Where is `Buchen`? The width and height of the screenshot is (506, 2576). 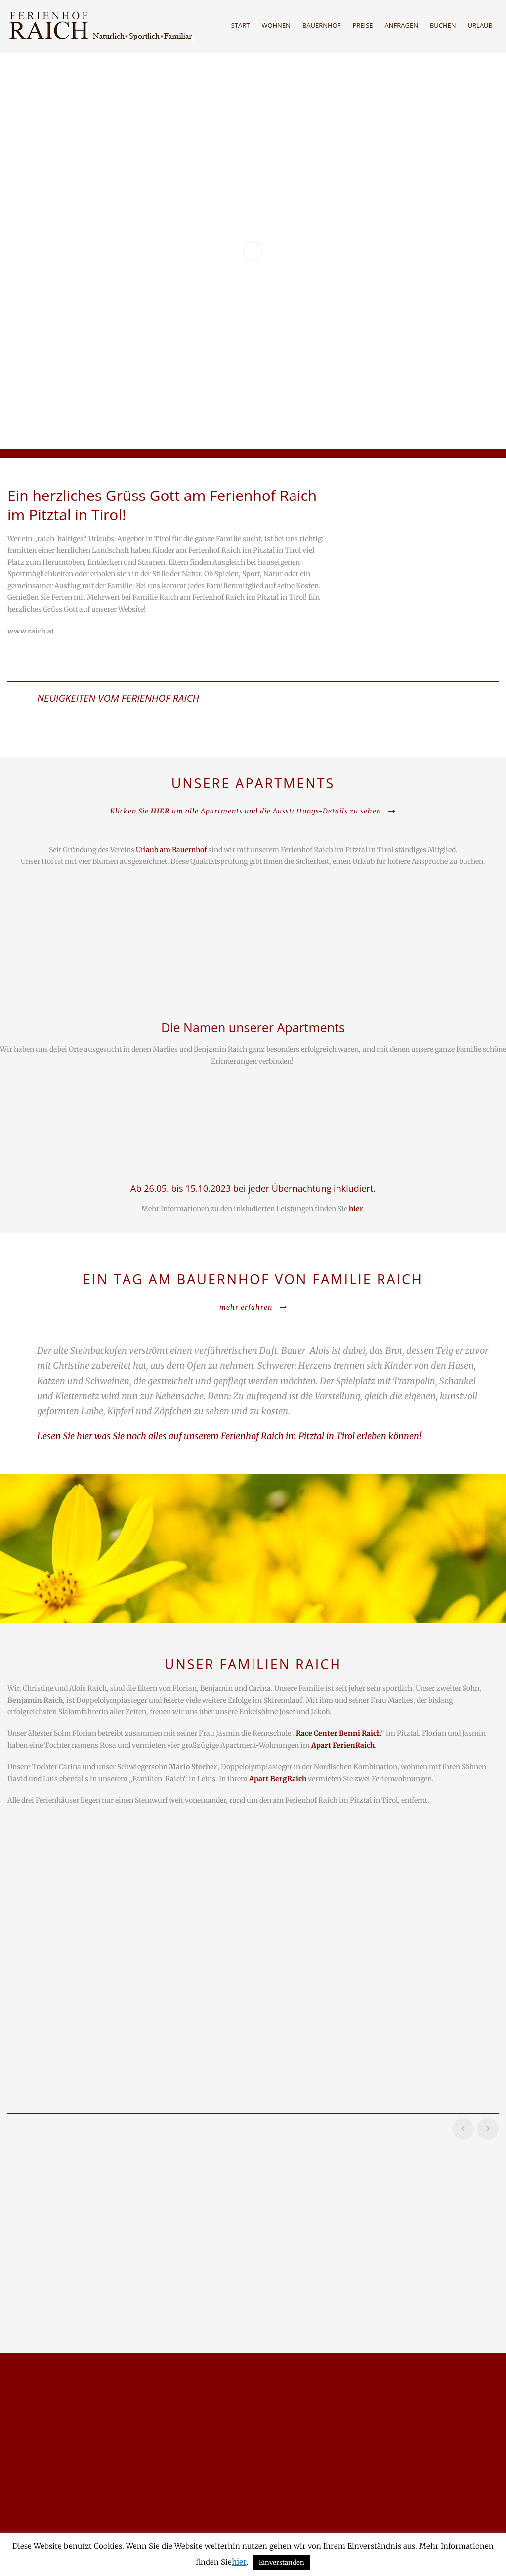
Buchen is located at coordinates (443, 25).